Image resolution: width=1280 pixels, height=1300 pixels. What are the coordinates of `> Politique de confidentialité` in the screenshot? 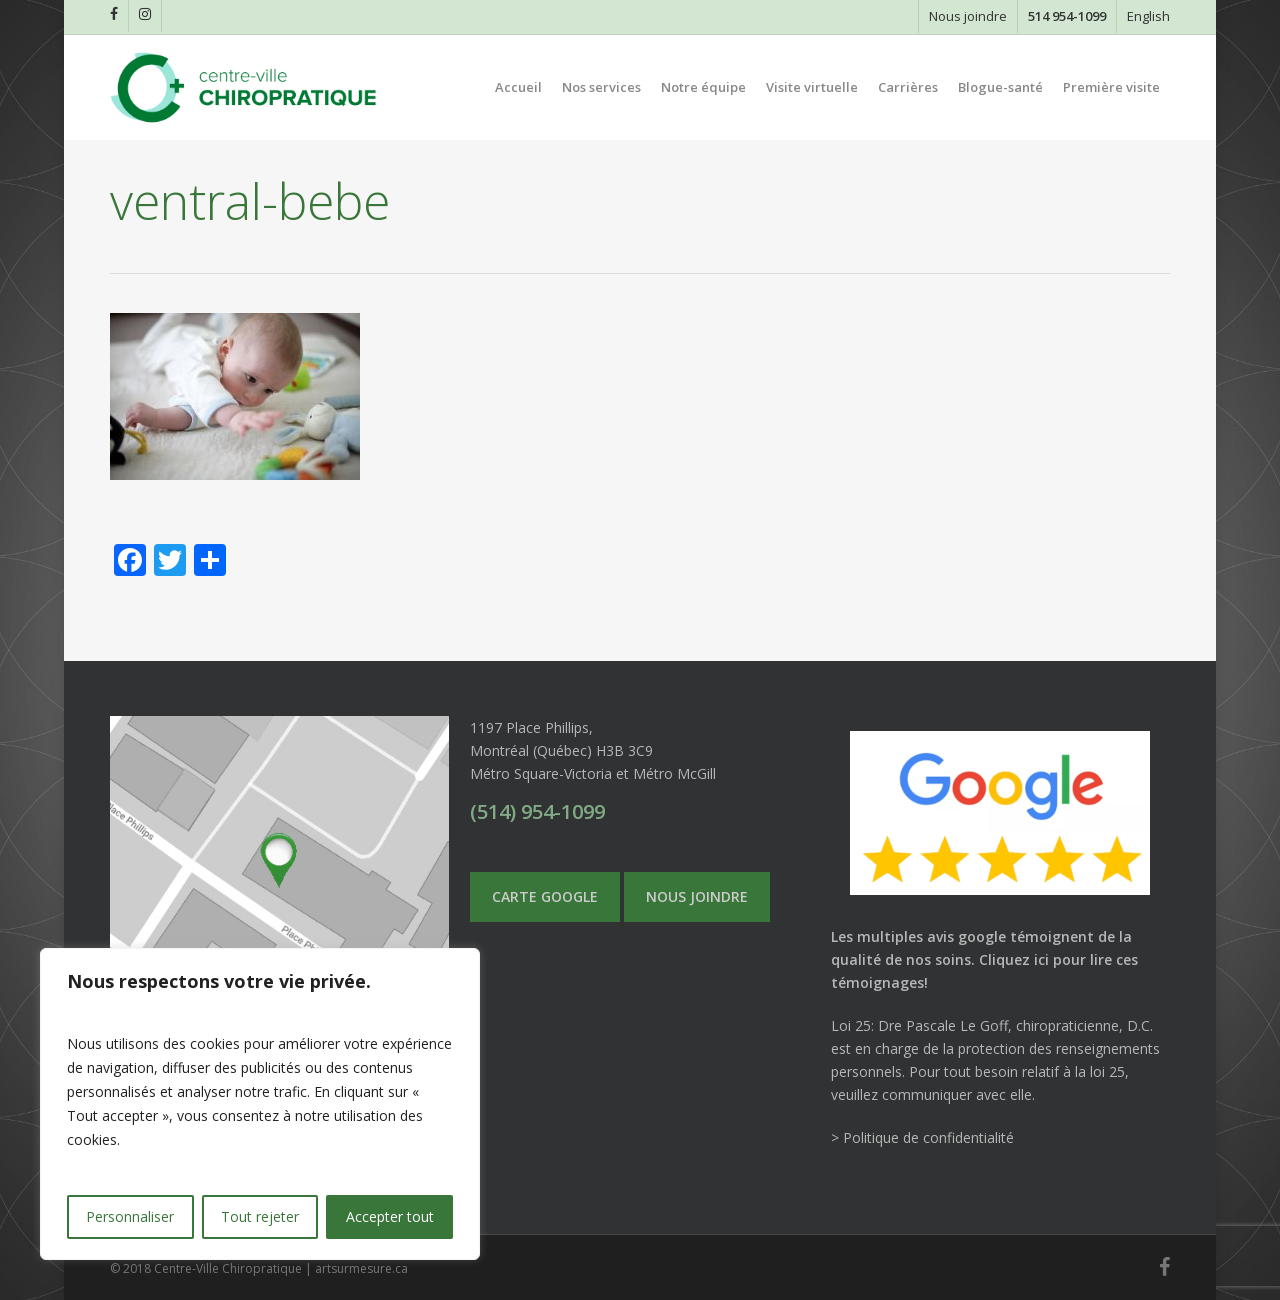 It's located at (922, 1137).